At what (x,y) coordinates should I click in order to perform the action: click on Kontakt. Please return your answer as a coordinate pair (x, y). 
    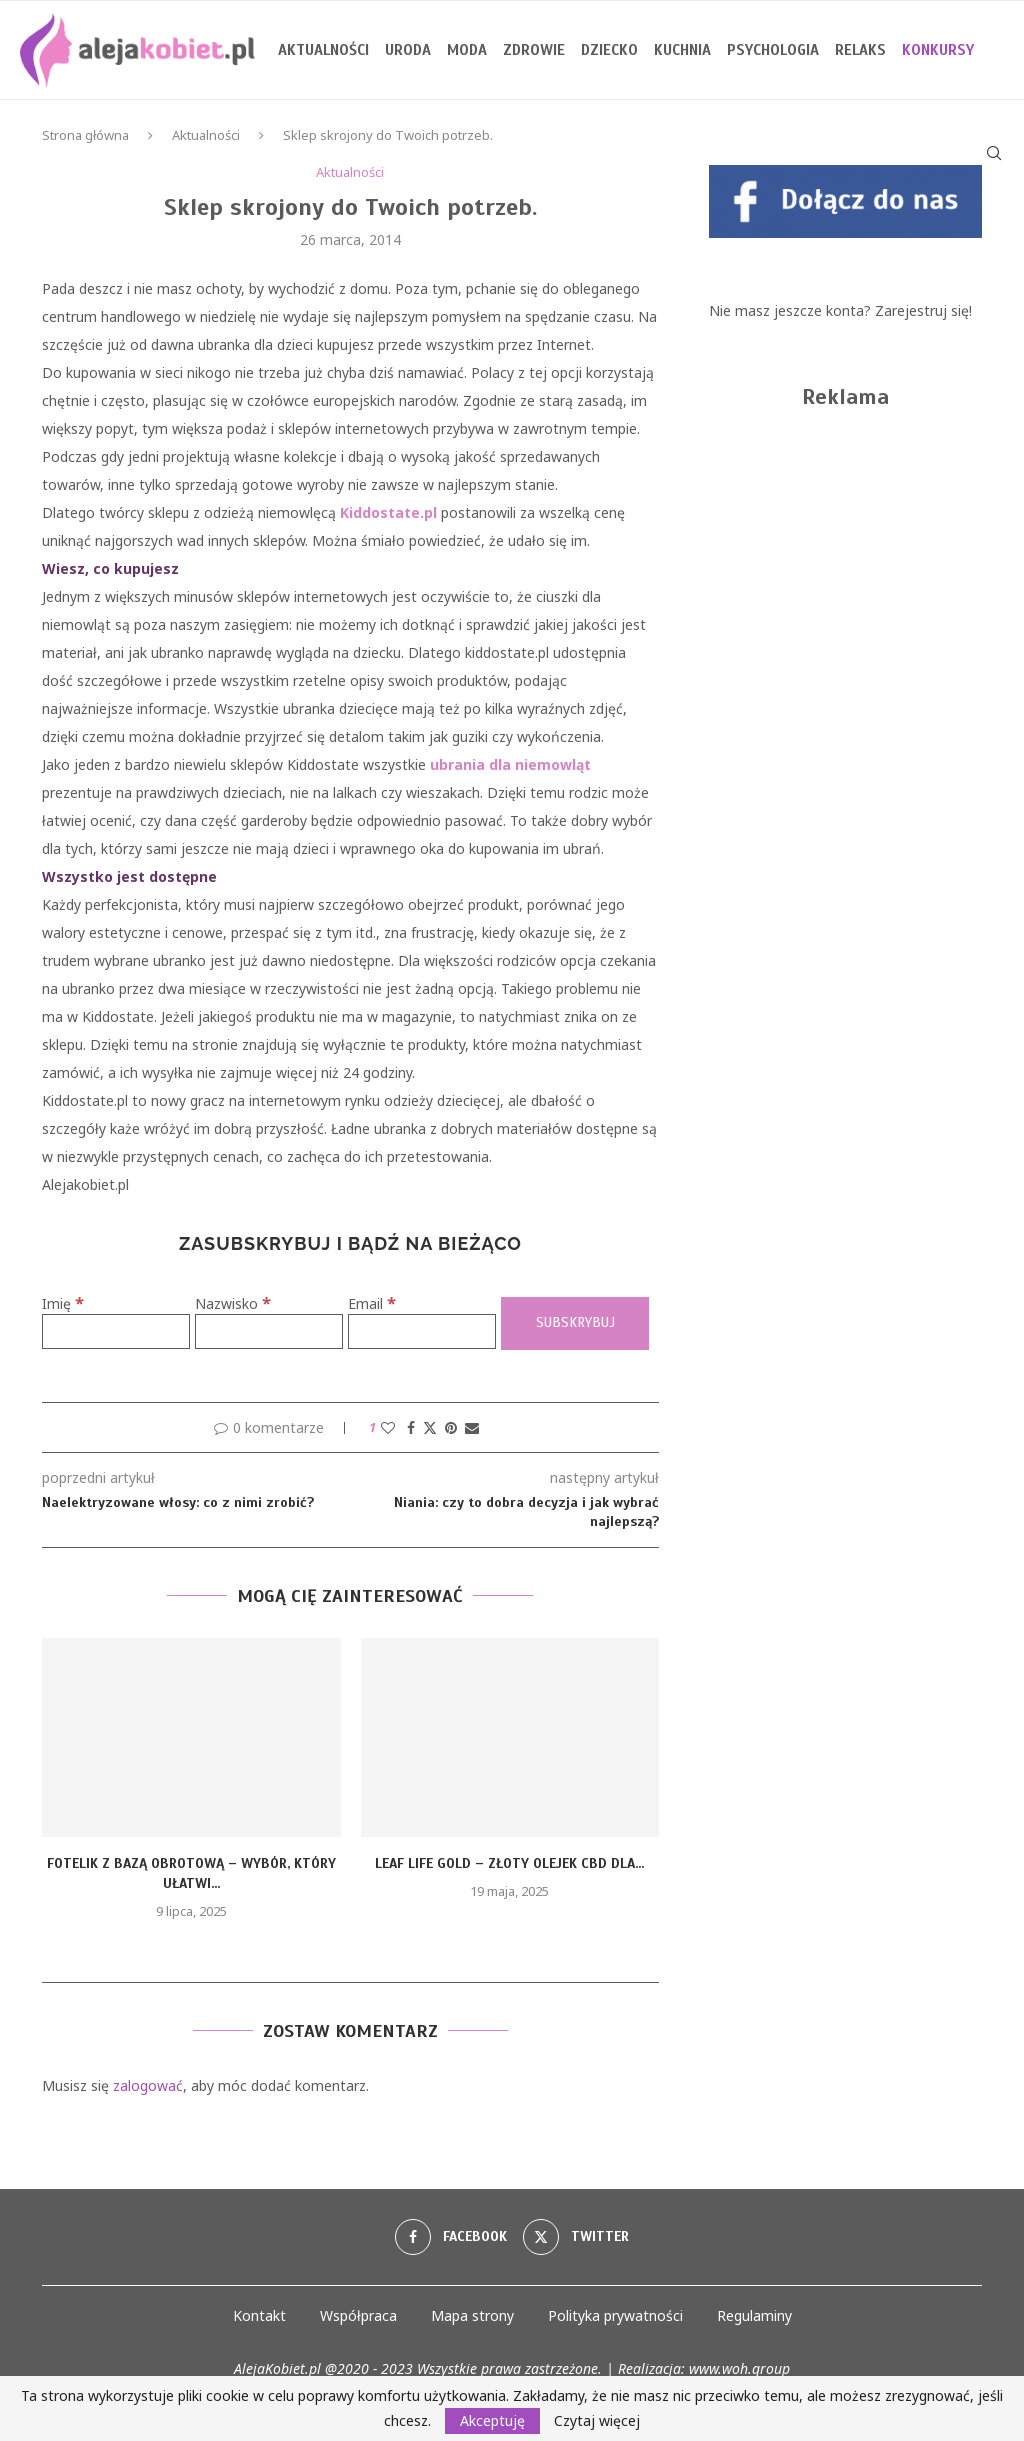
    Looking at the image, I should click on (259, 2315).